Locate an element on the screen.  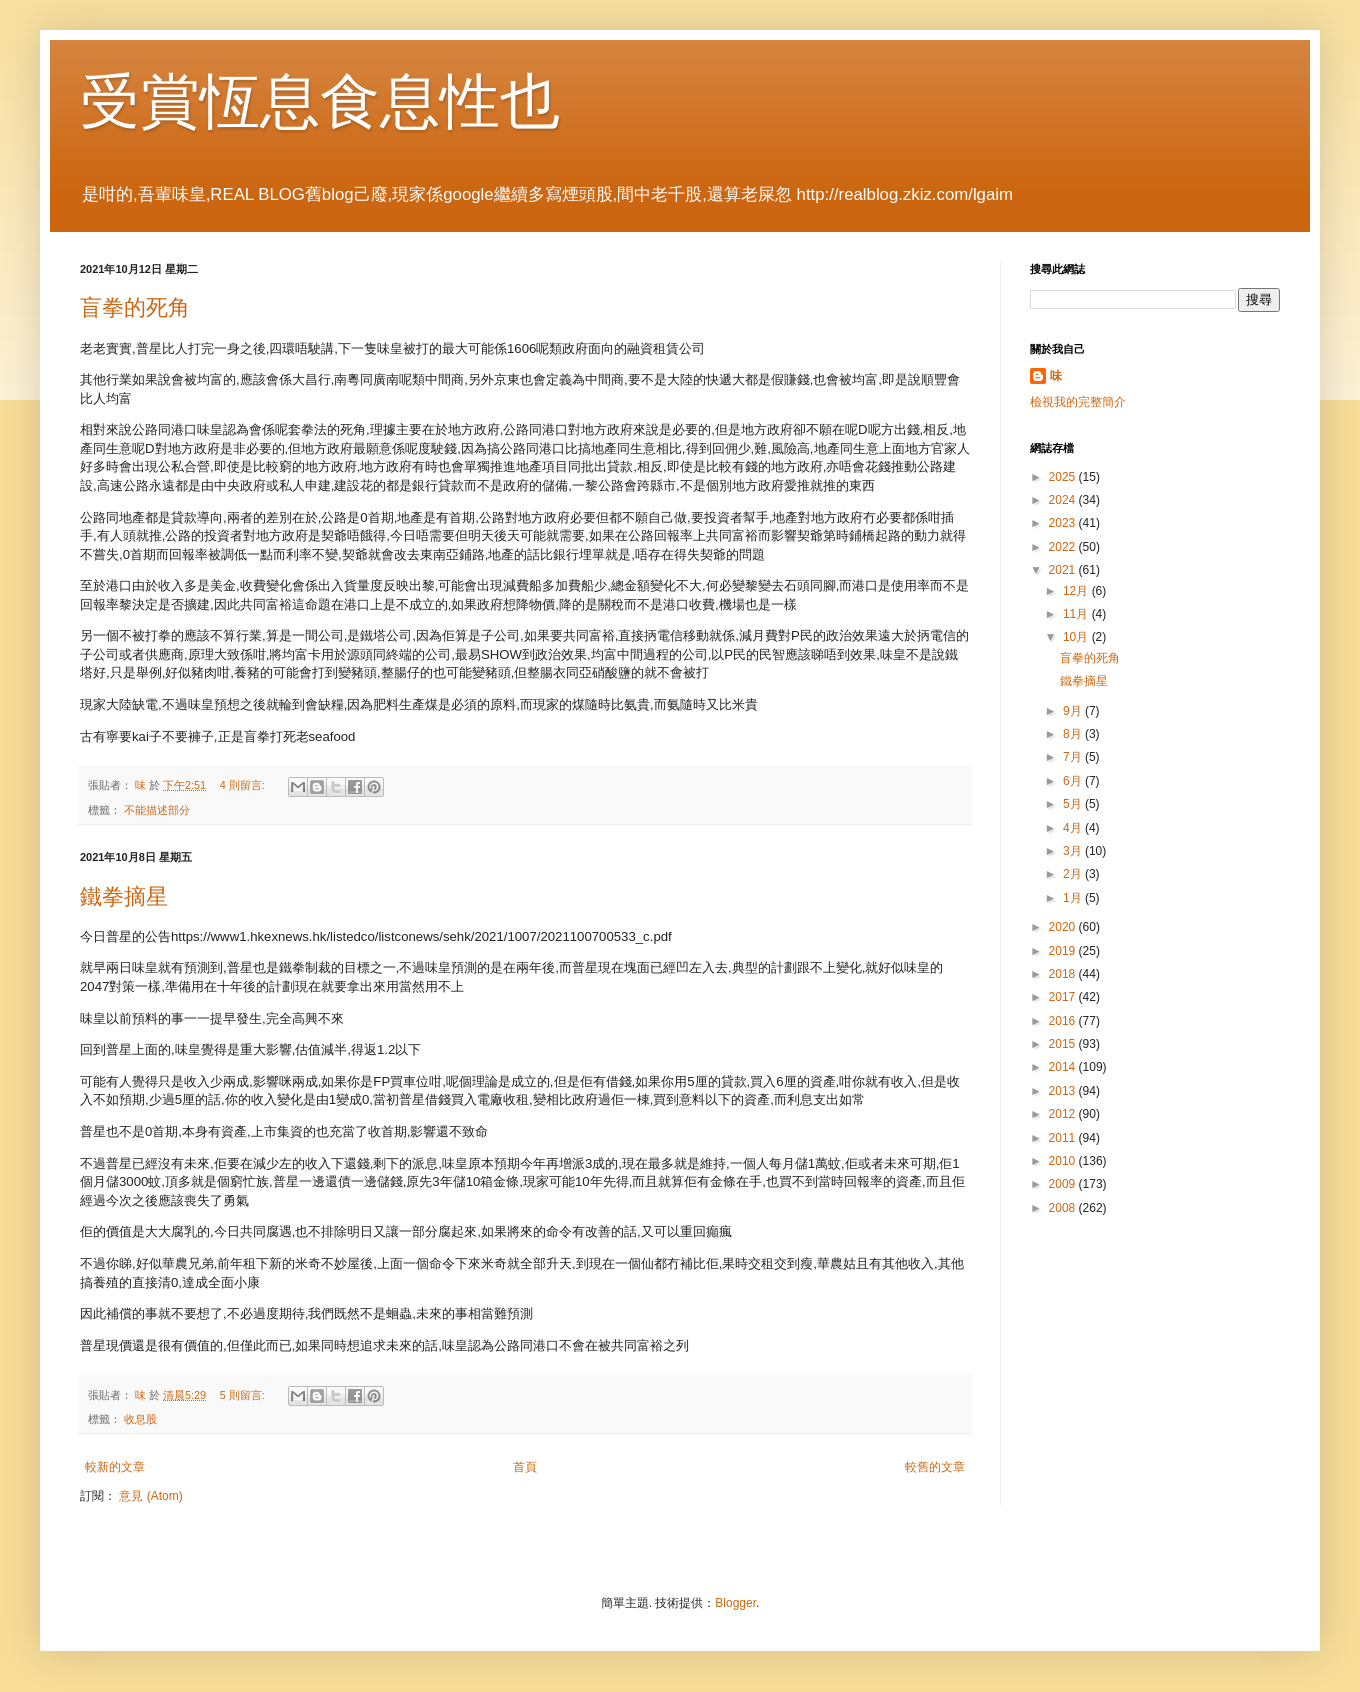
2023 is located at coordinates (1064, 523).